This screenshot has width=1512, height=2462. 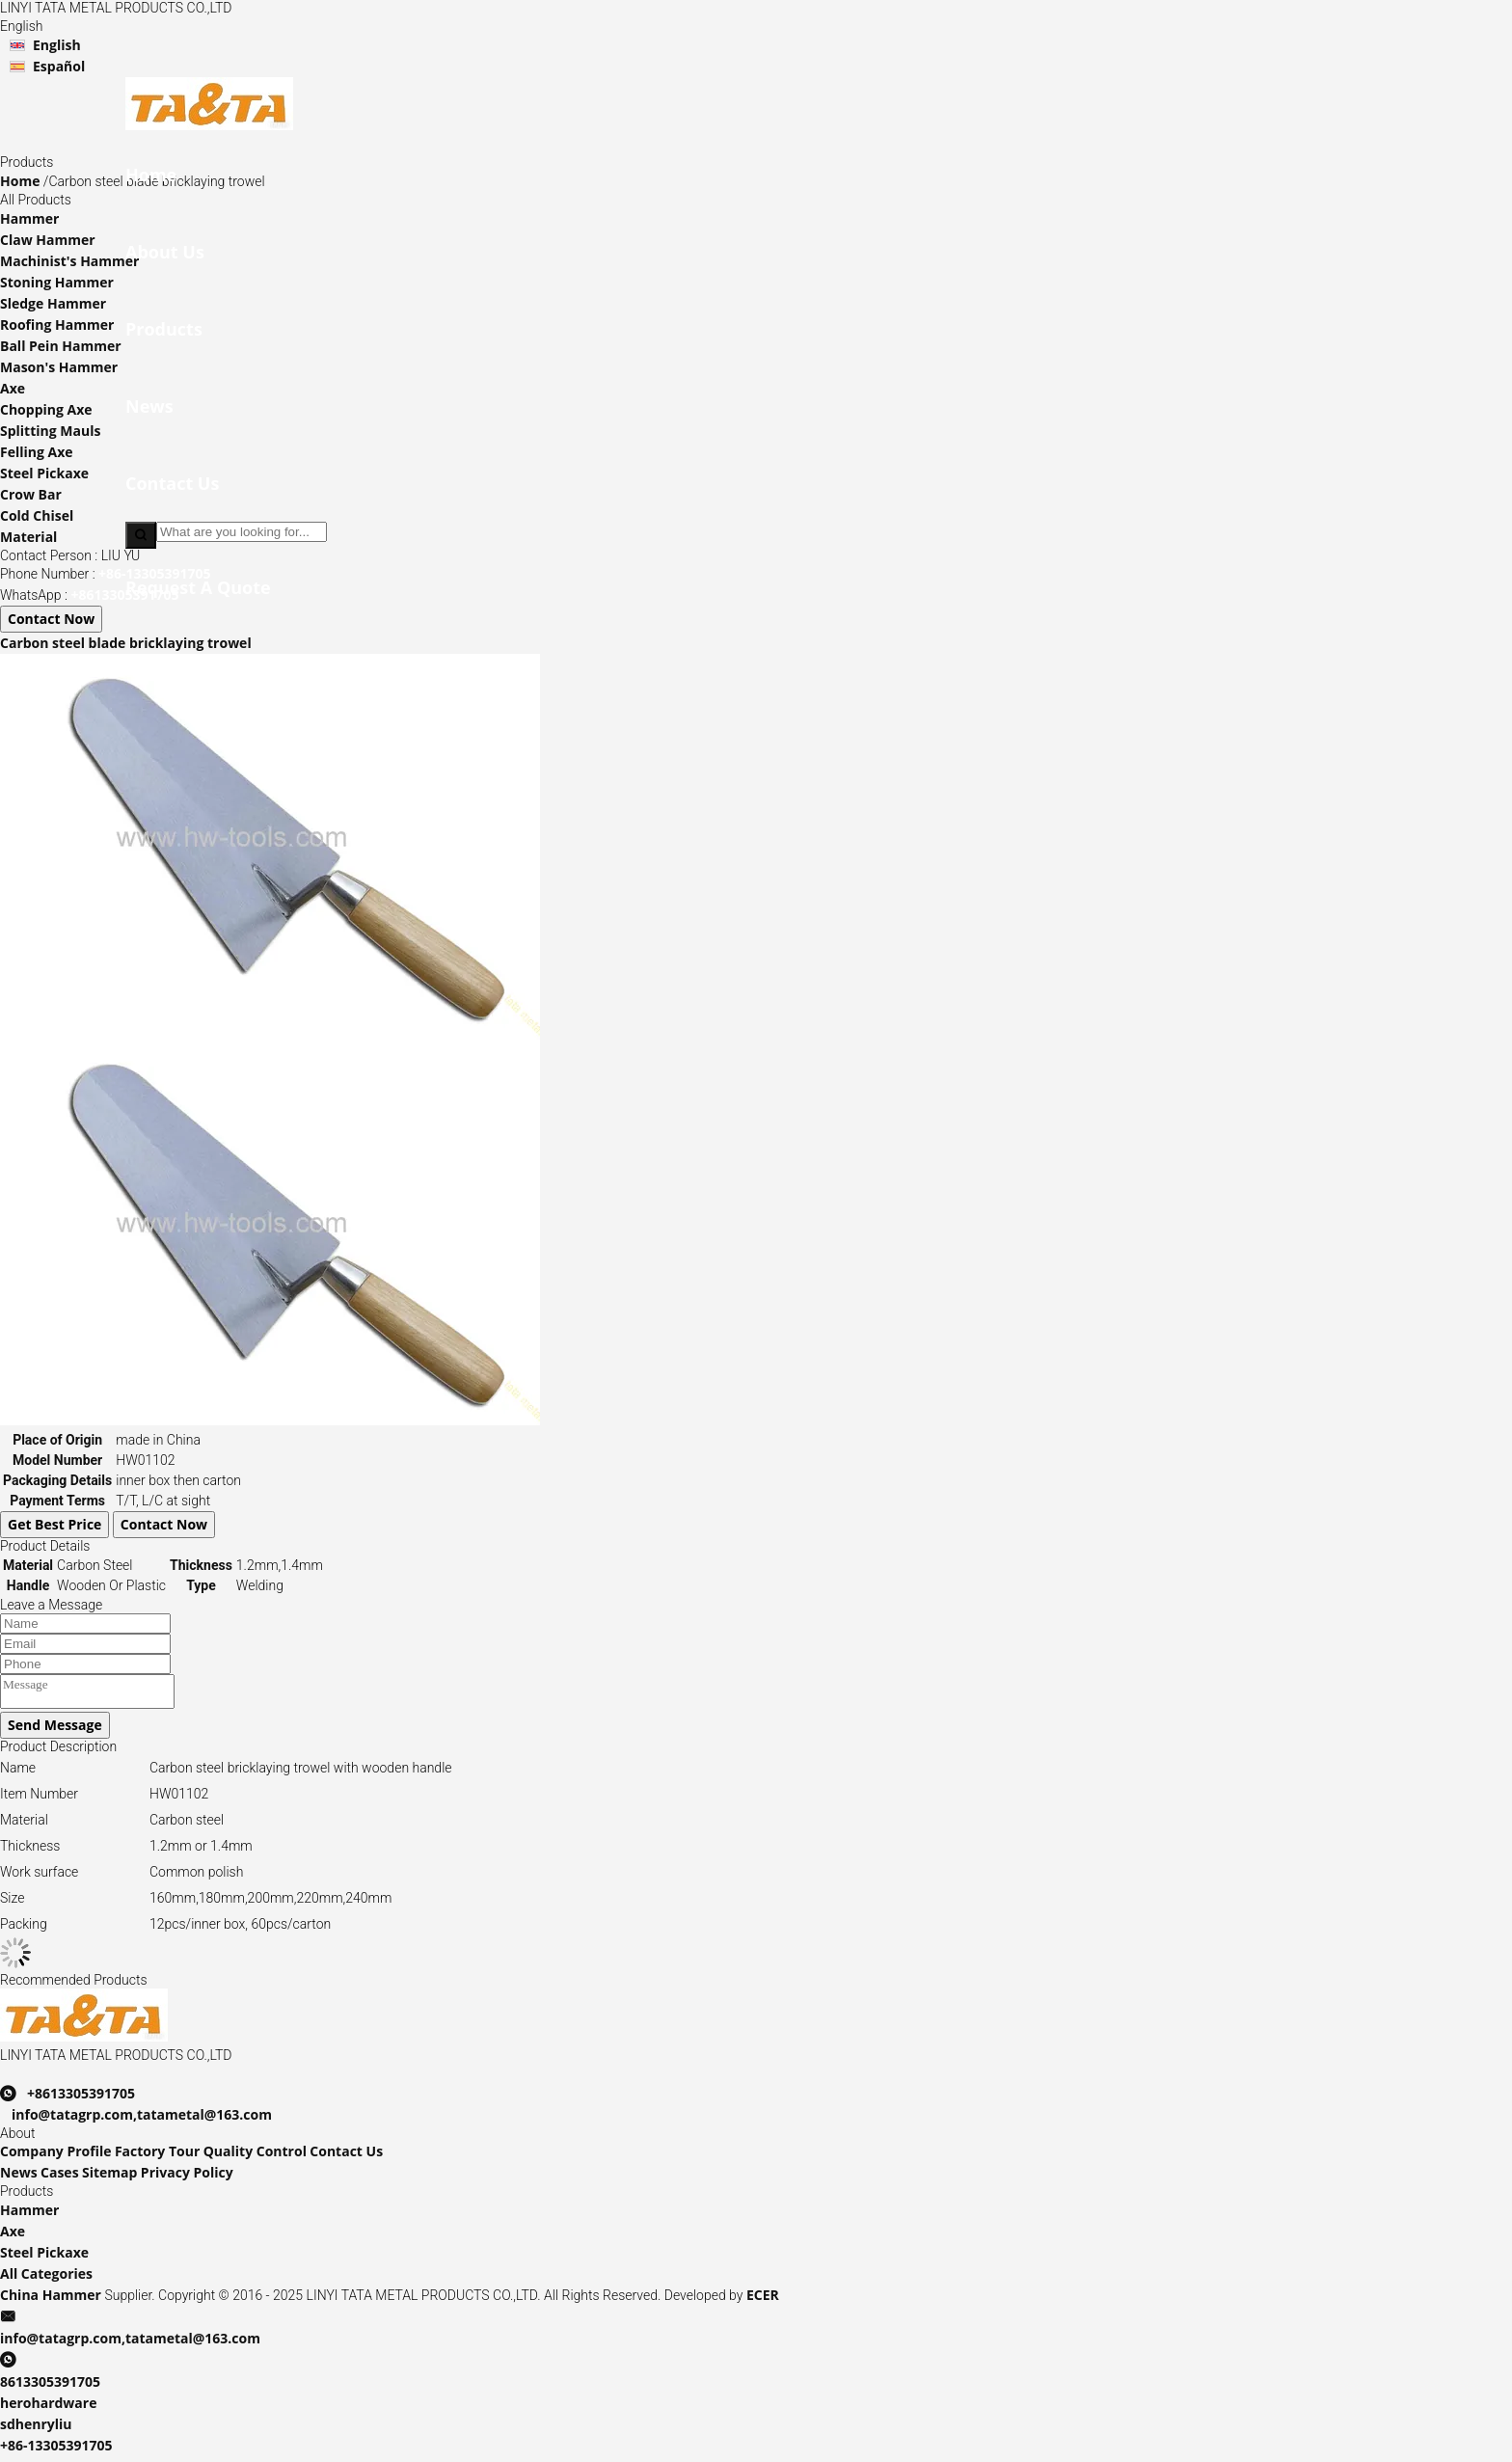 I want to click on Machinist's Hammer, so click(x=69, y=261).